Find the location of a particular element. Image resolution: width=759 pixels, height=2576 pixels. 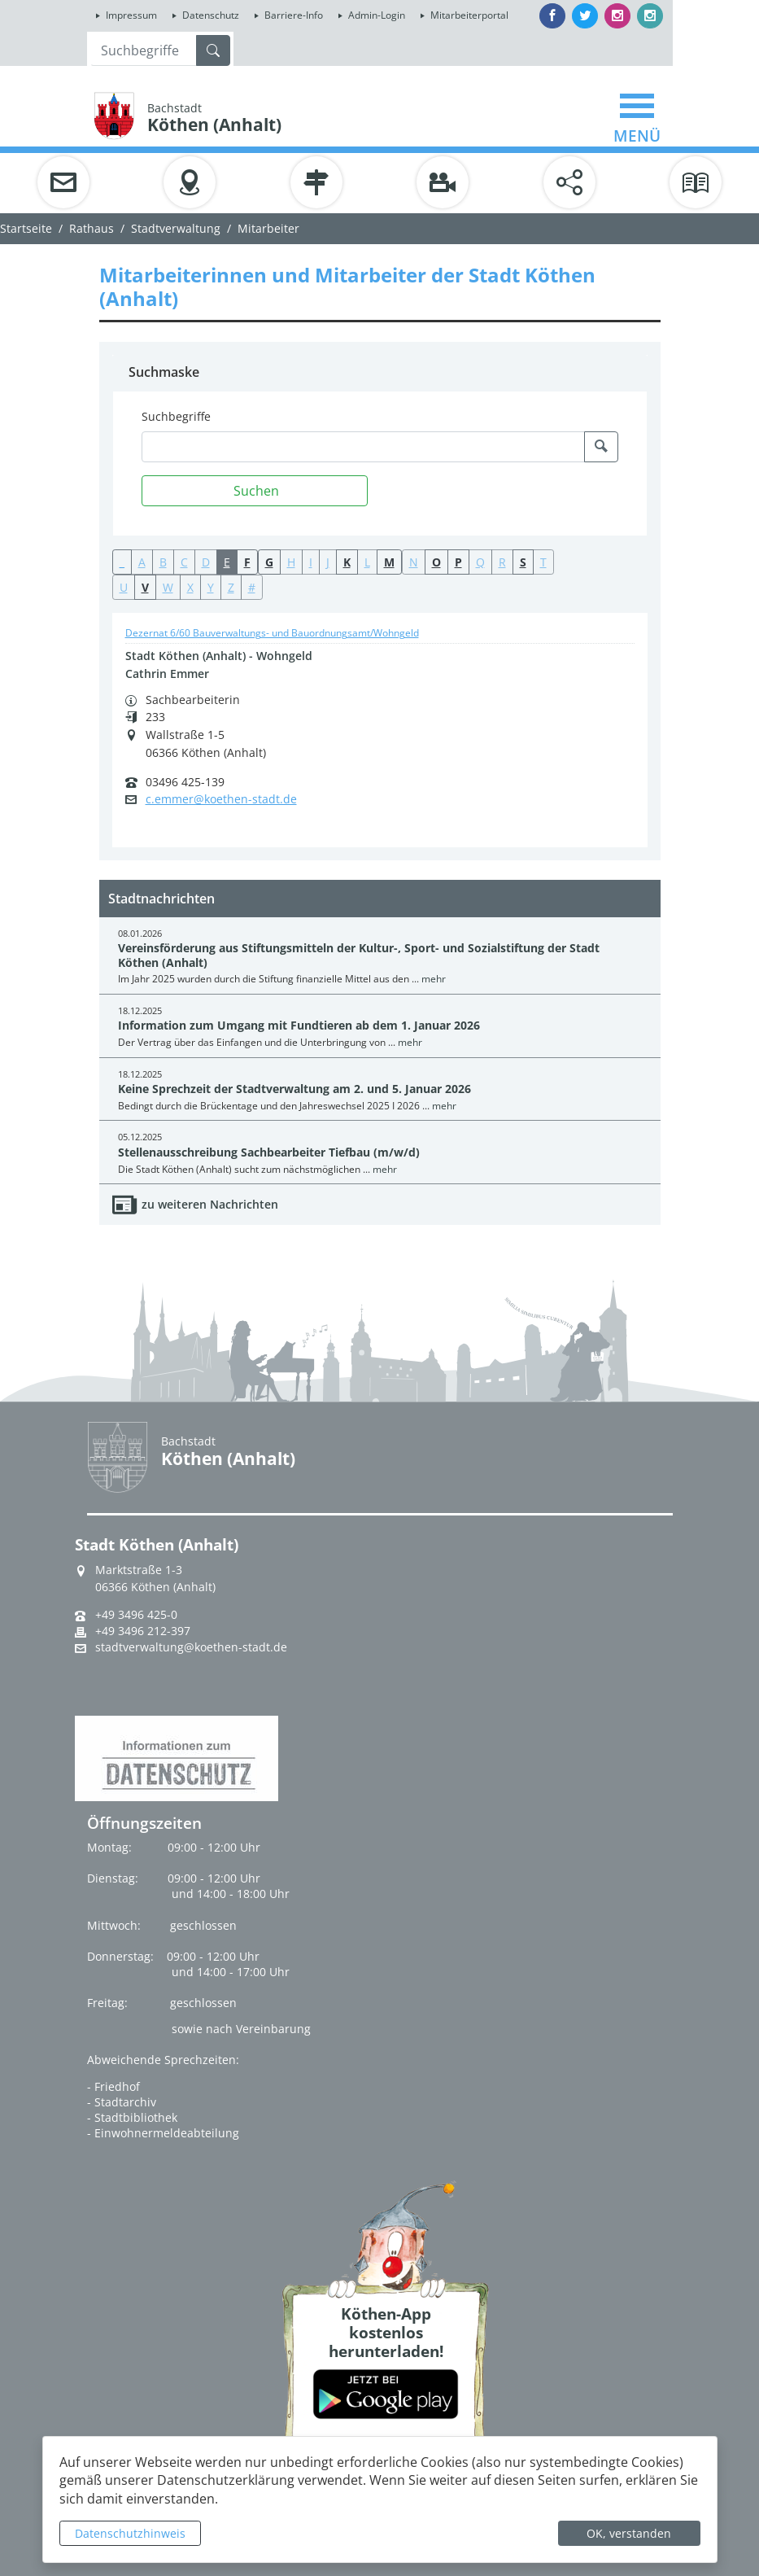

- Stadtarchiv is located at coordinates (121, 2102).